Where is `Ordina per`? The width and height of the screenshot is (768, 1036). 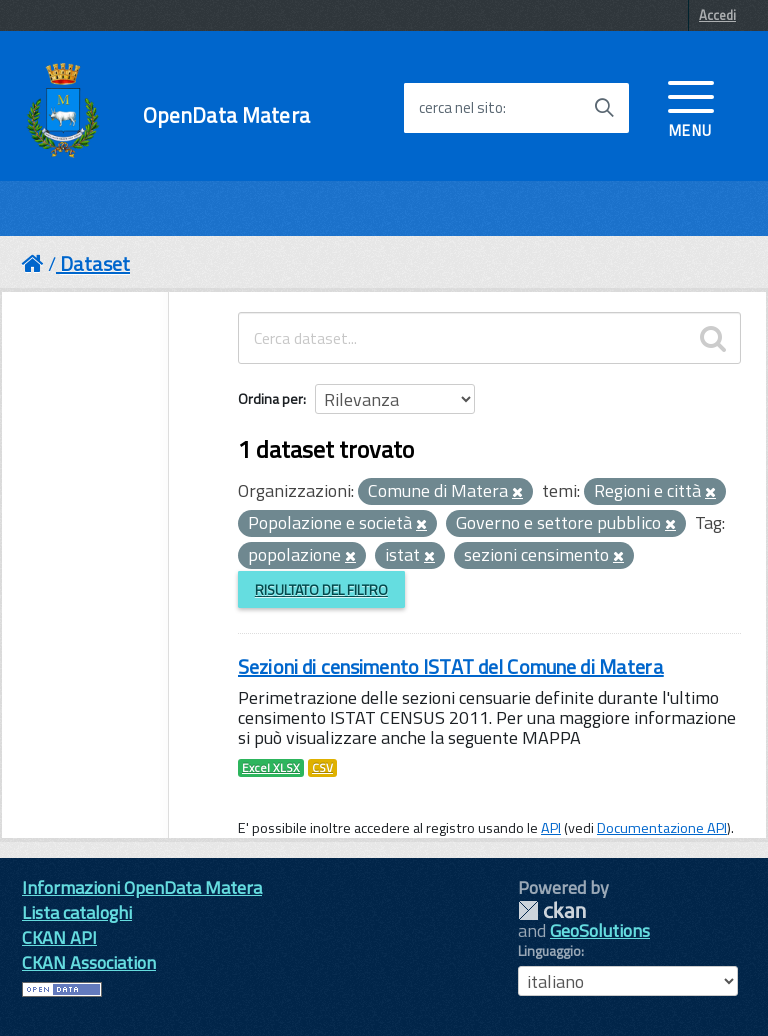 Ordina per is located at coordinates (270, 398).